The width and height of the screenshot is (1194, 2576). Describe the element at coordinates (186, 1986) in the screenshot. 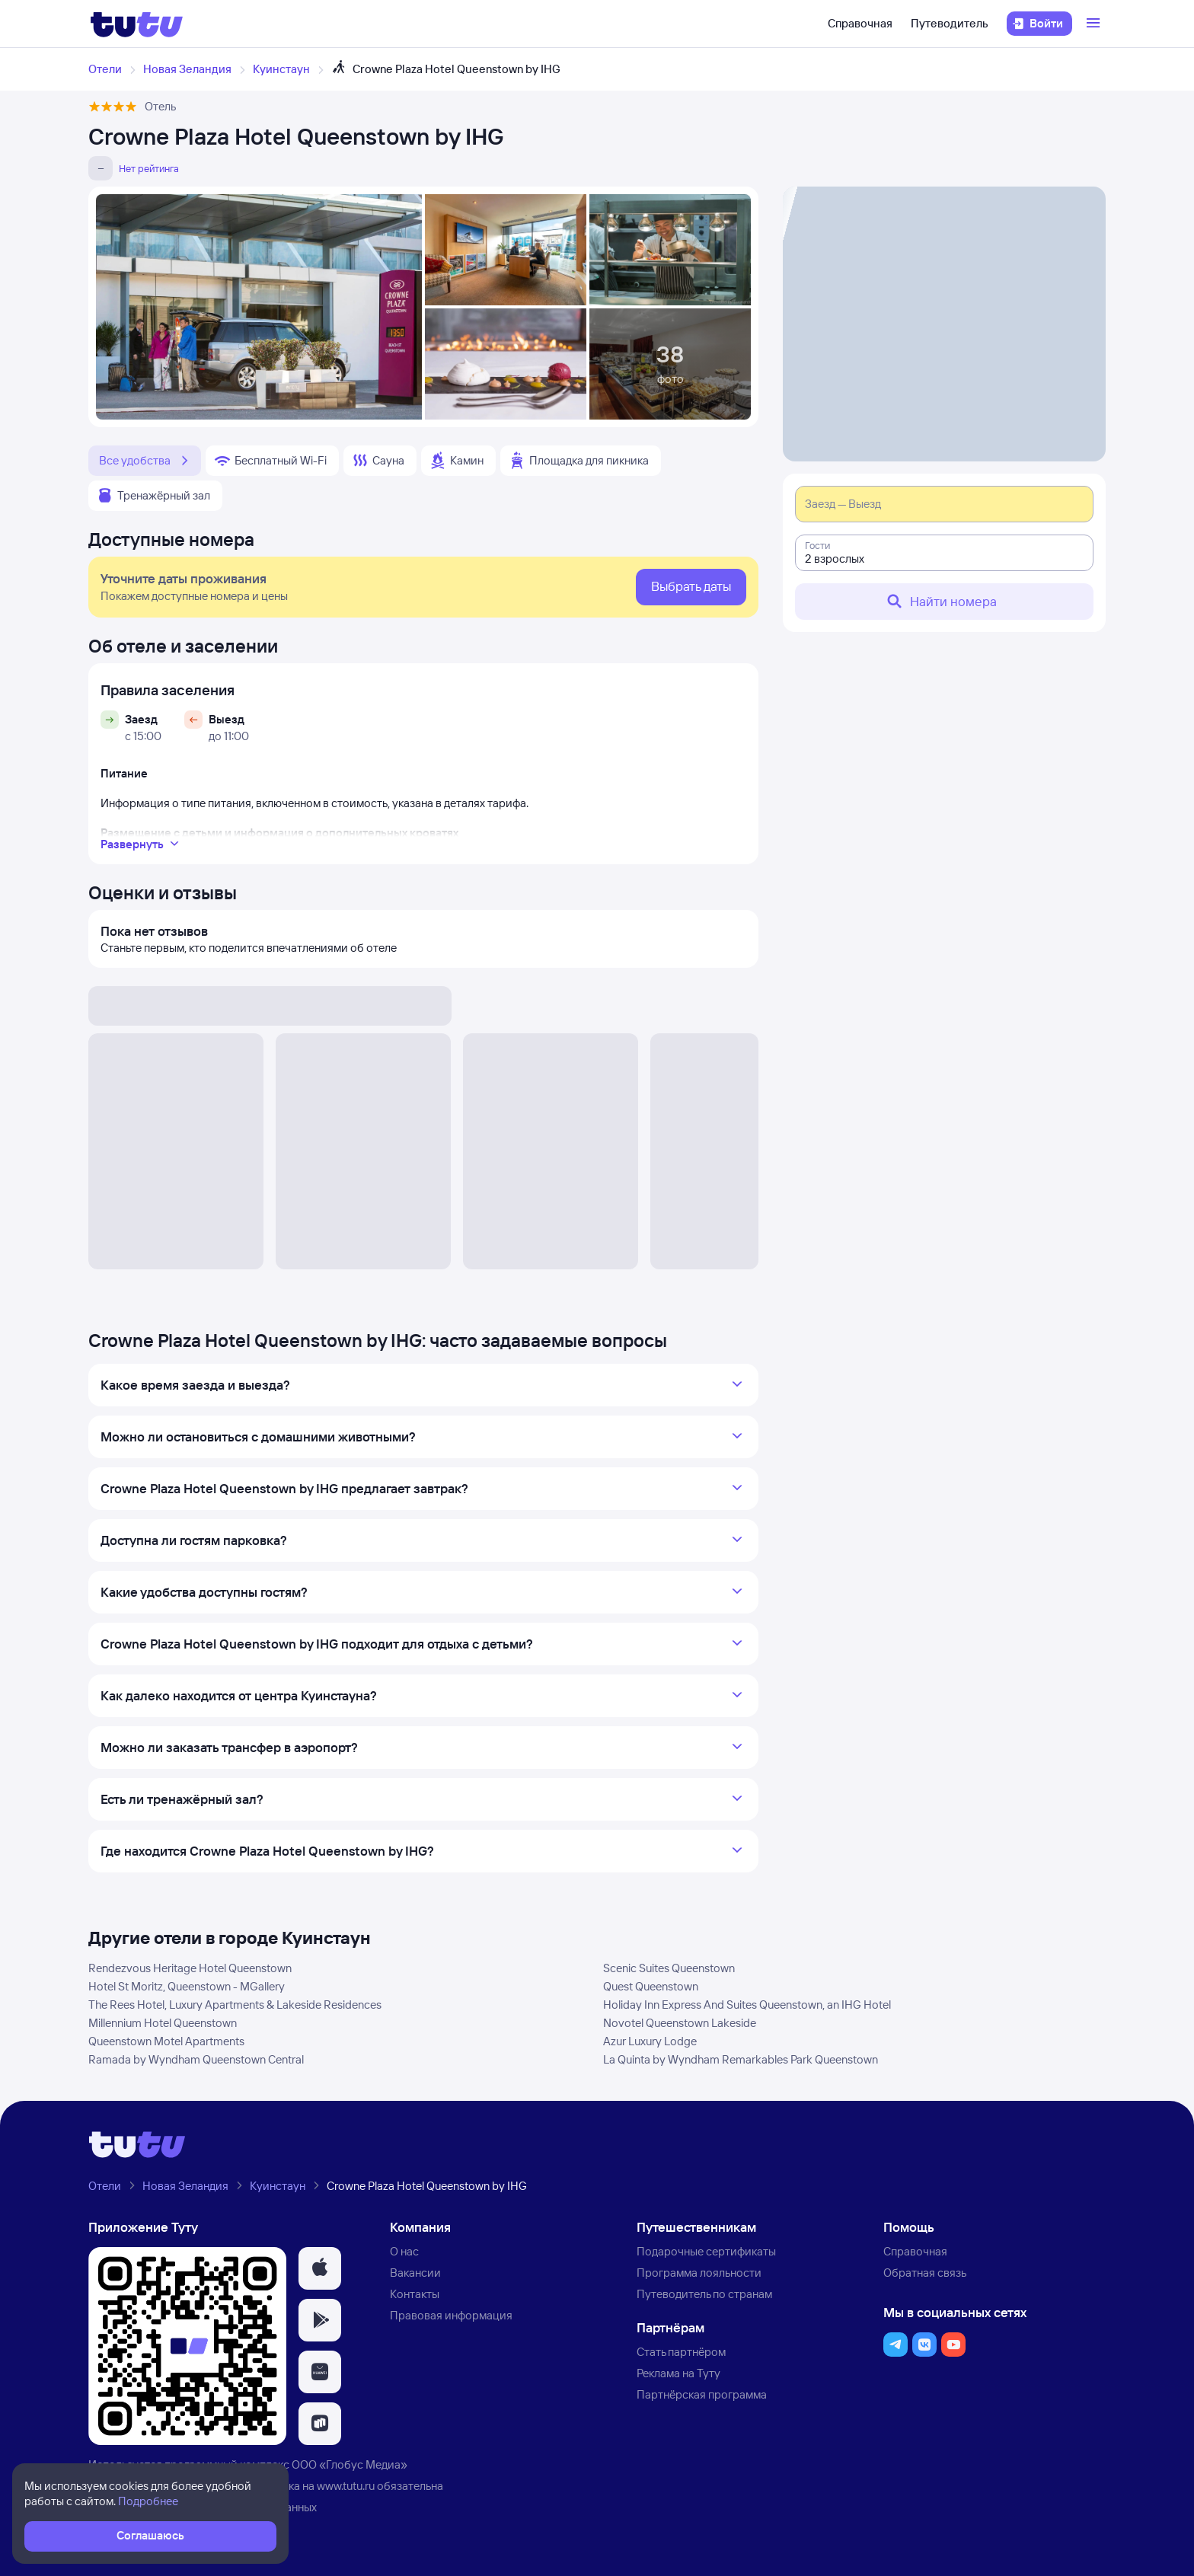

I see `Hotel St Moritz, Queenstown - MGallery` at that location.